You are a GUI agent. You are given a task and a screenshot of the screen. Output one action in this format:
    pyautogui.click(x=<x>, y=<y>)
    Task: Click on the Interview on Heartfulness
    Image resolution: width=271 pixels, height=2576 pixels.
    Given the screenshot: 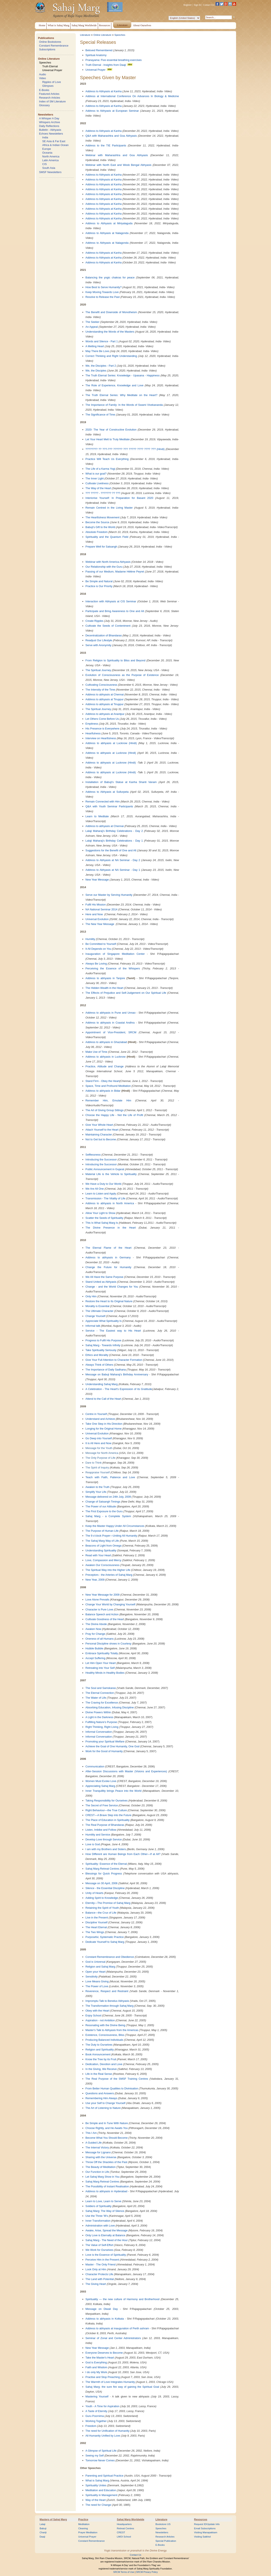 What is the action you would take?
    pyautogui.click(x=101, y=738)
    